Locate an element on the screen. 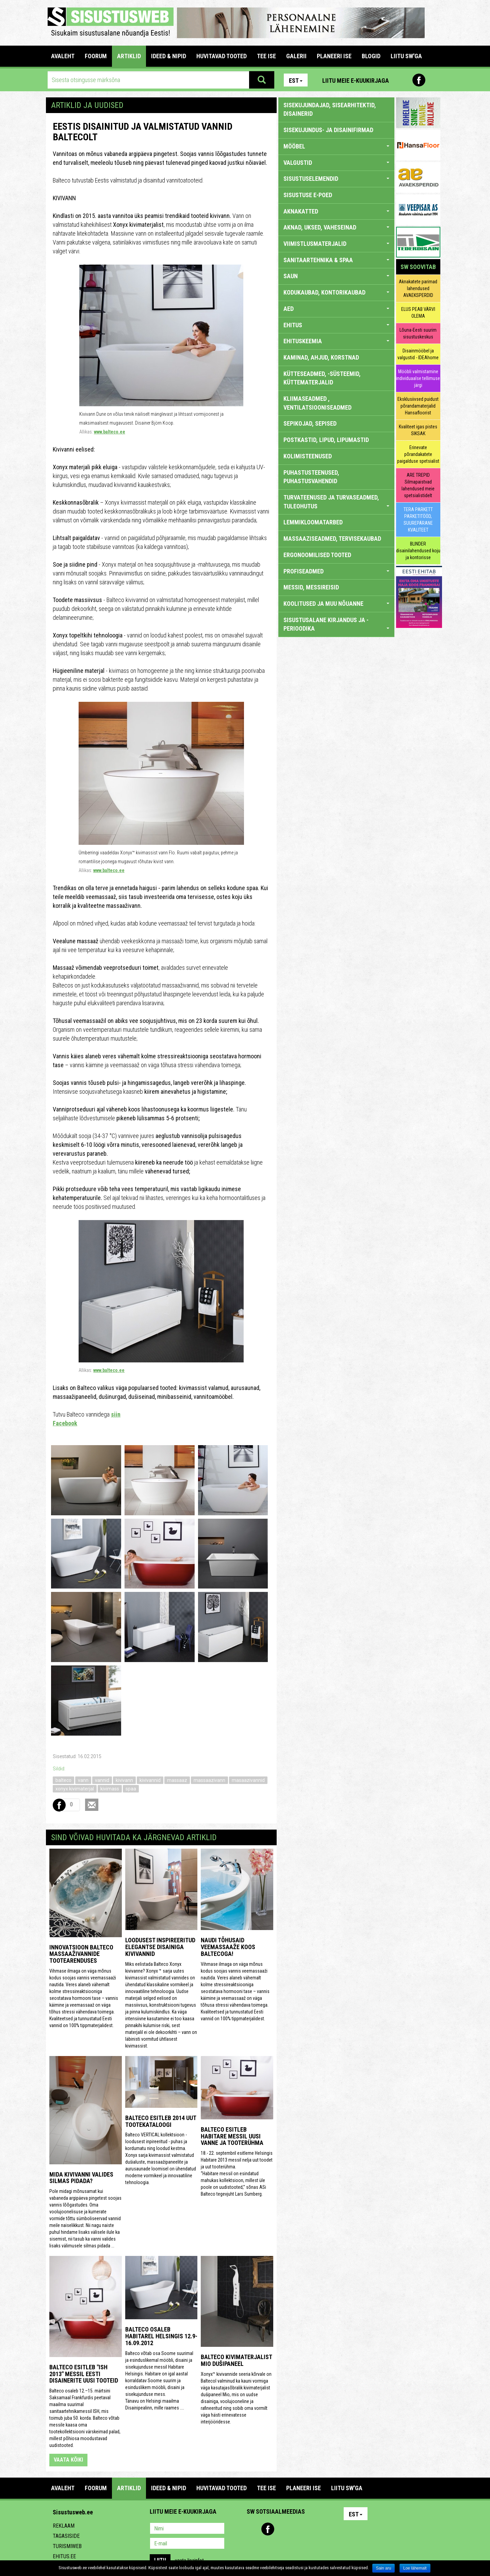 The height and width of the screenshot is (2576, 490). GALERII is located at coordinates (296, 56).